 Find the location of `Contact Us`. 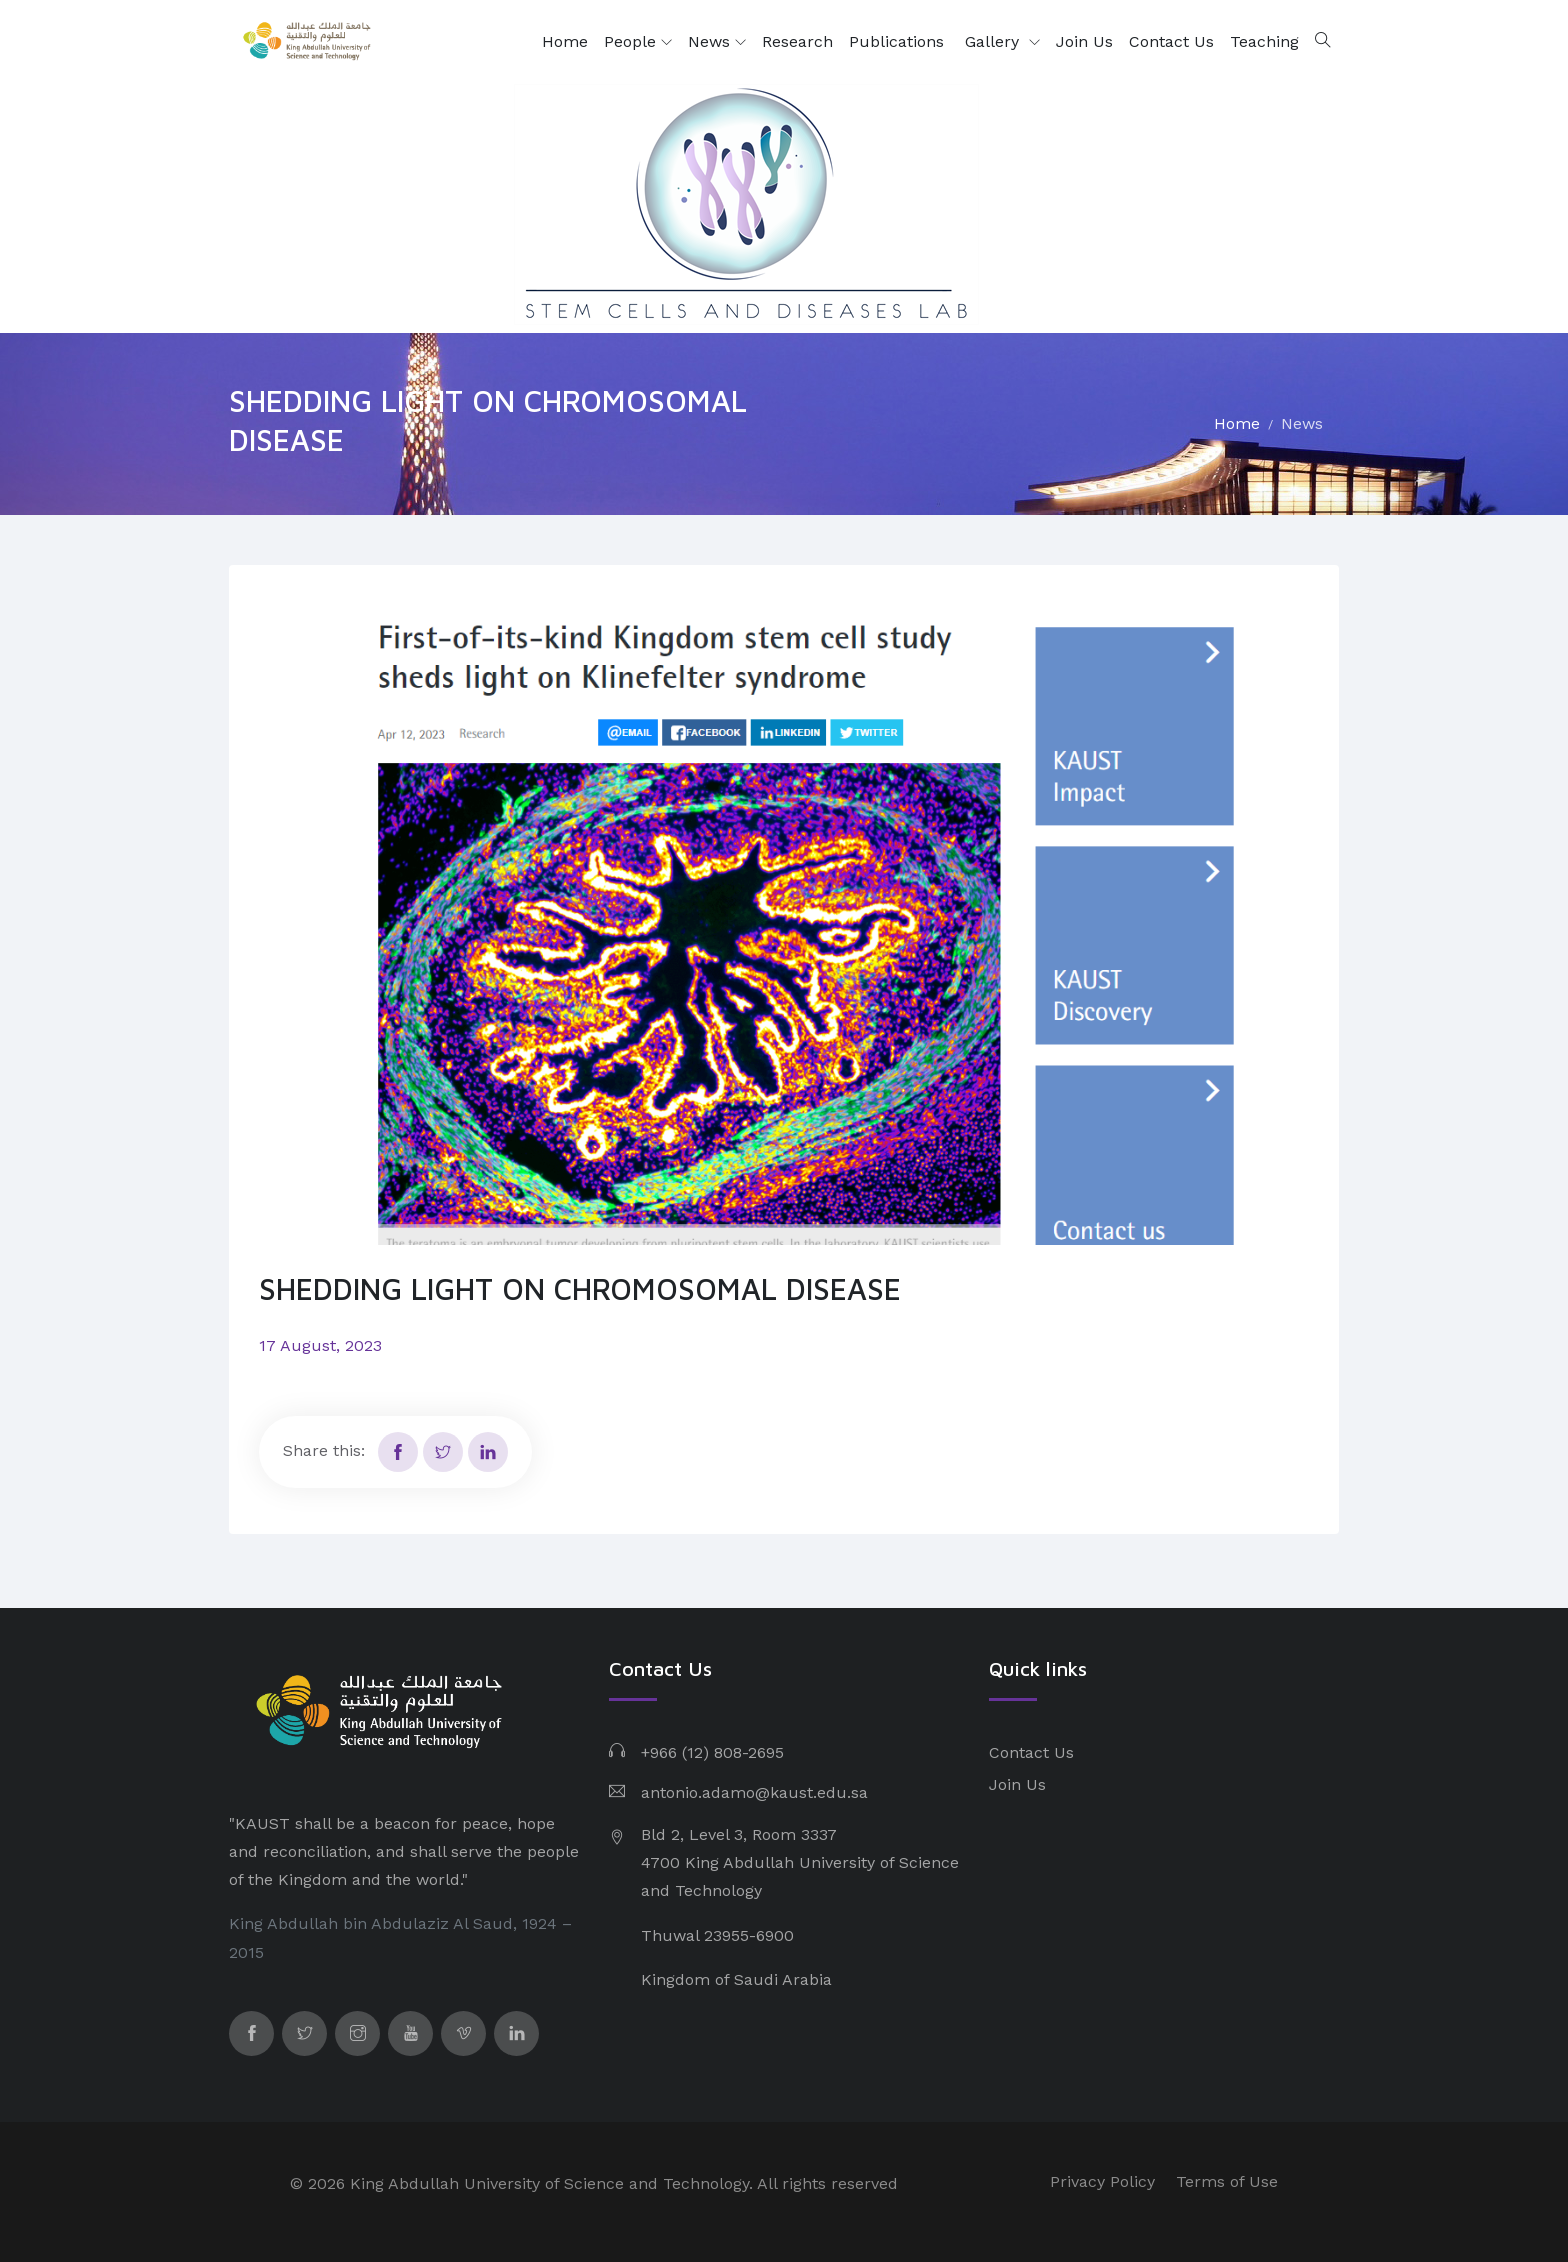

Contact Us is located at coordinates (1171, 41).